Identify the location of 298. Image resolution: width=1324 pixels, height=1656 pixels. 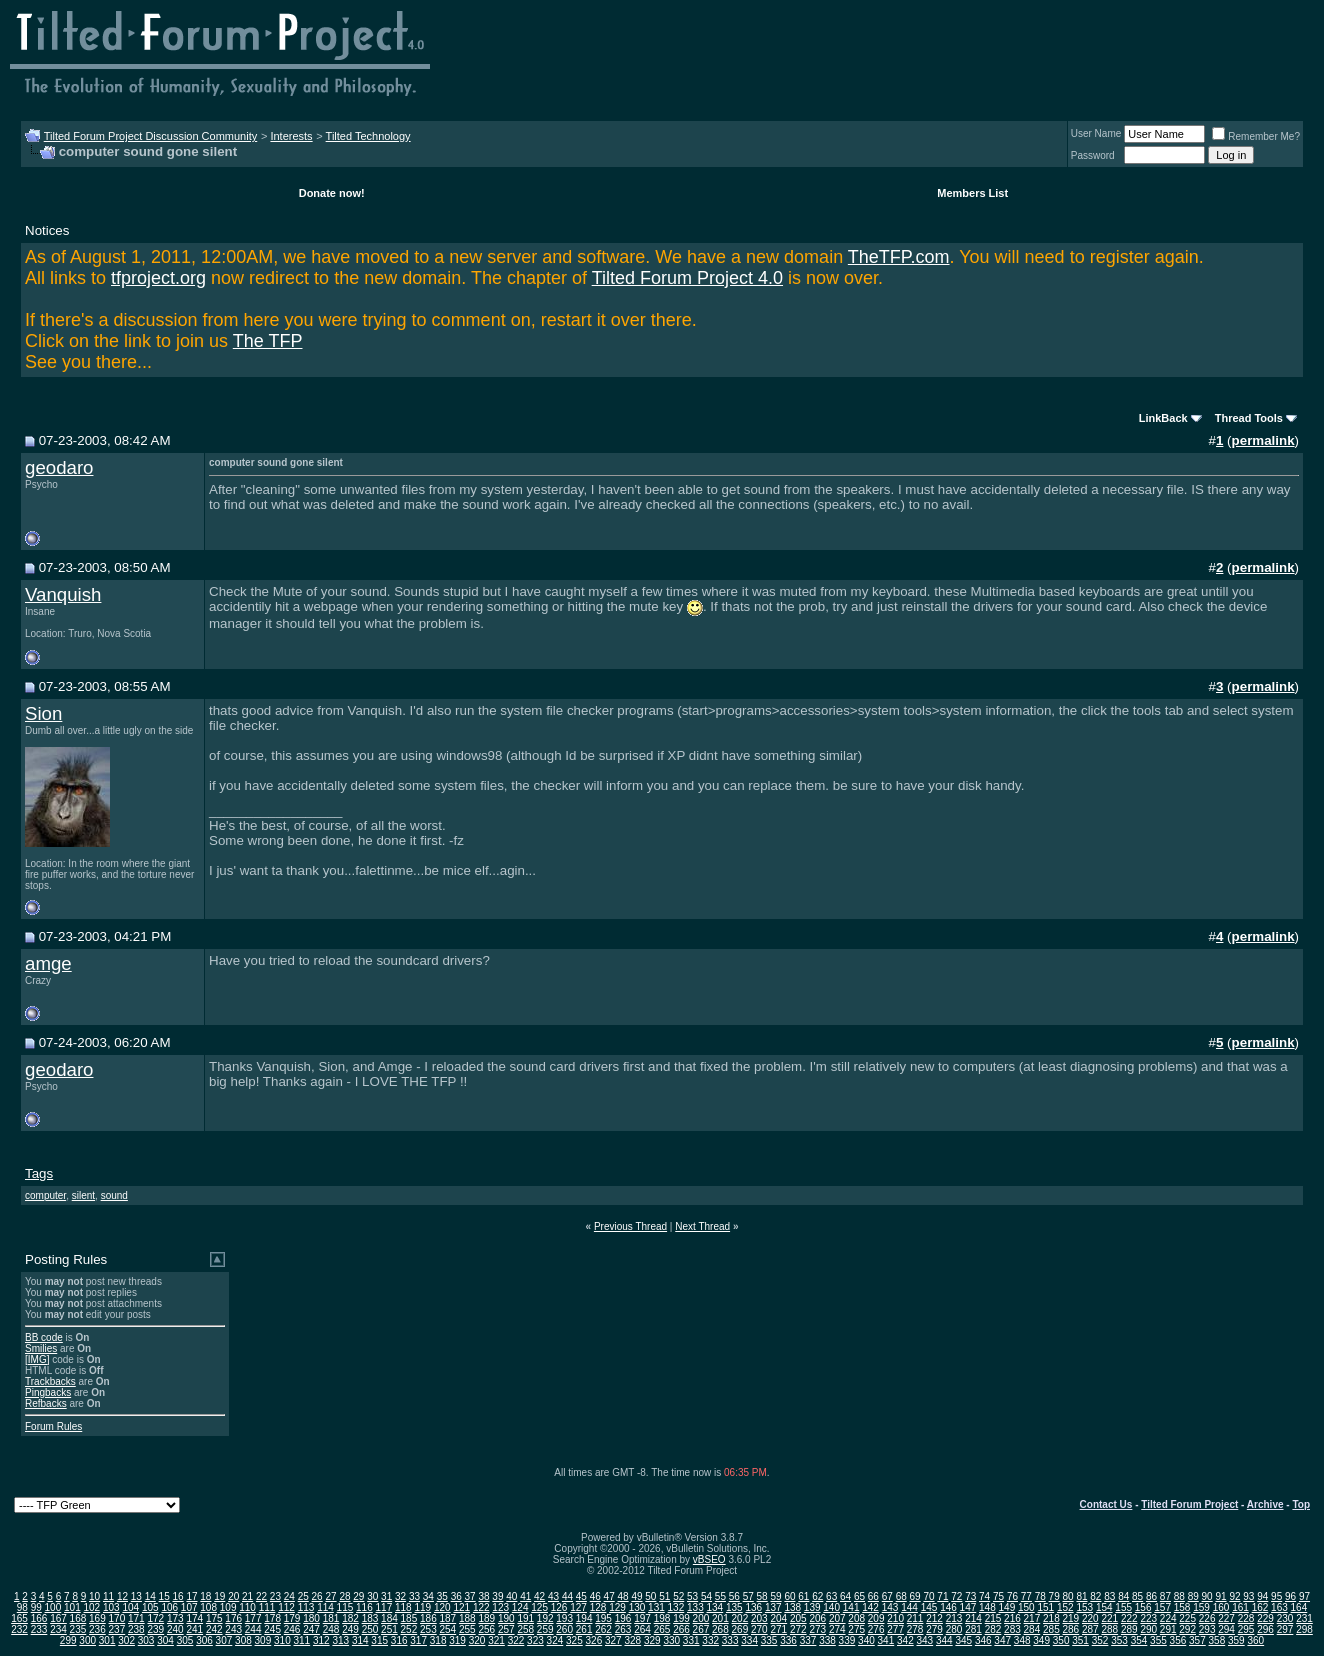
(1304, 1629).